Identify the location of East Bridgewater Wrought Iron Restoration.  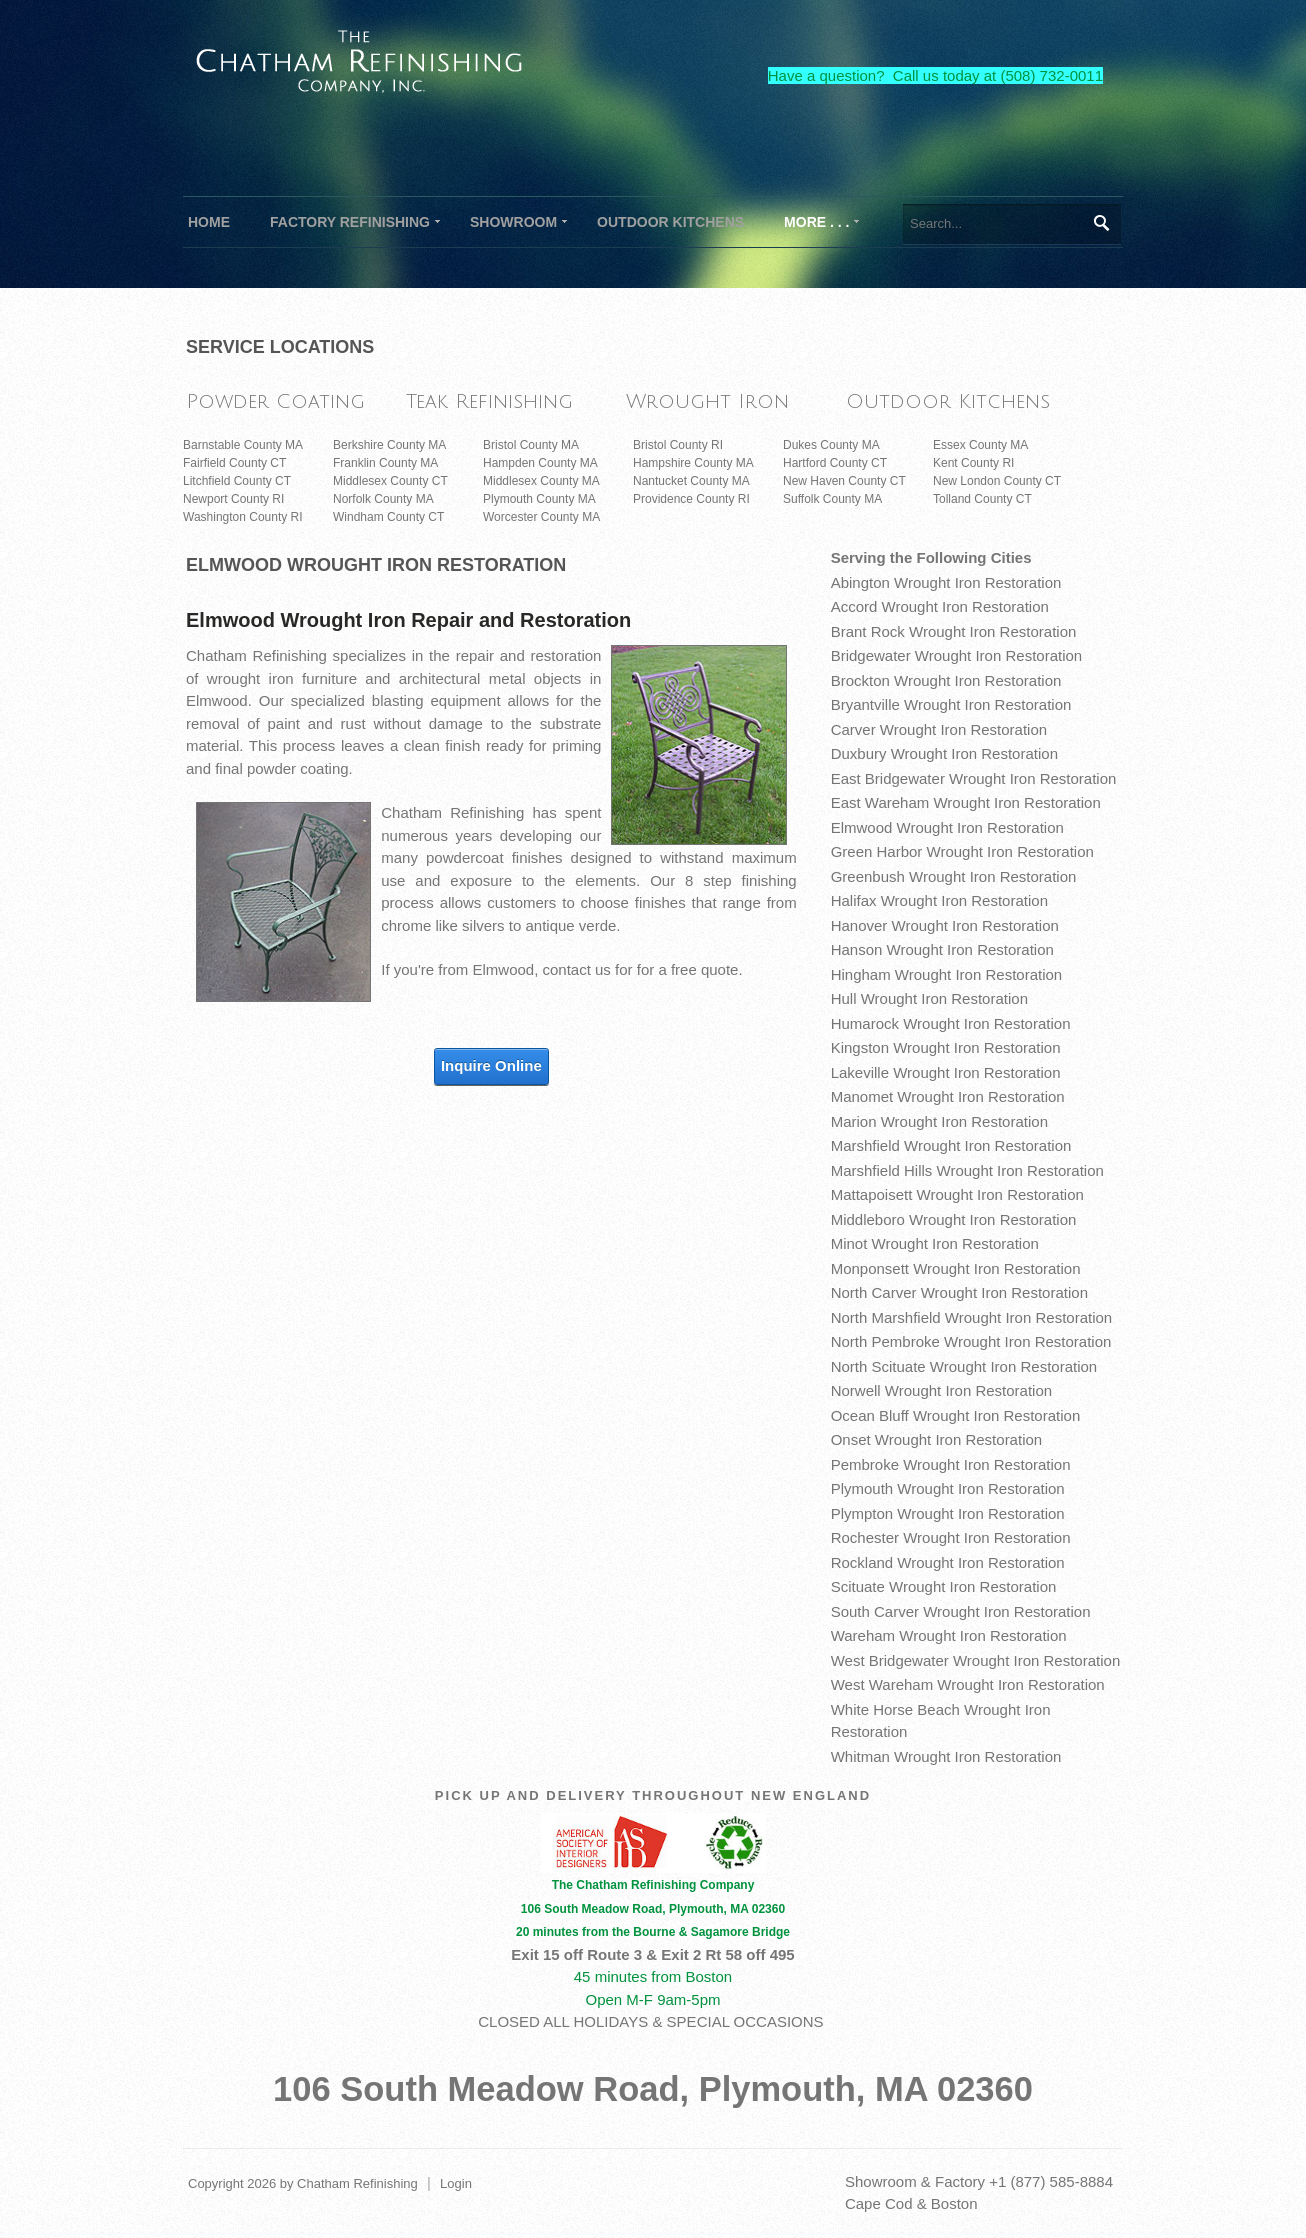
(974, 778).